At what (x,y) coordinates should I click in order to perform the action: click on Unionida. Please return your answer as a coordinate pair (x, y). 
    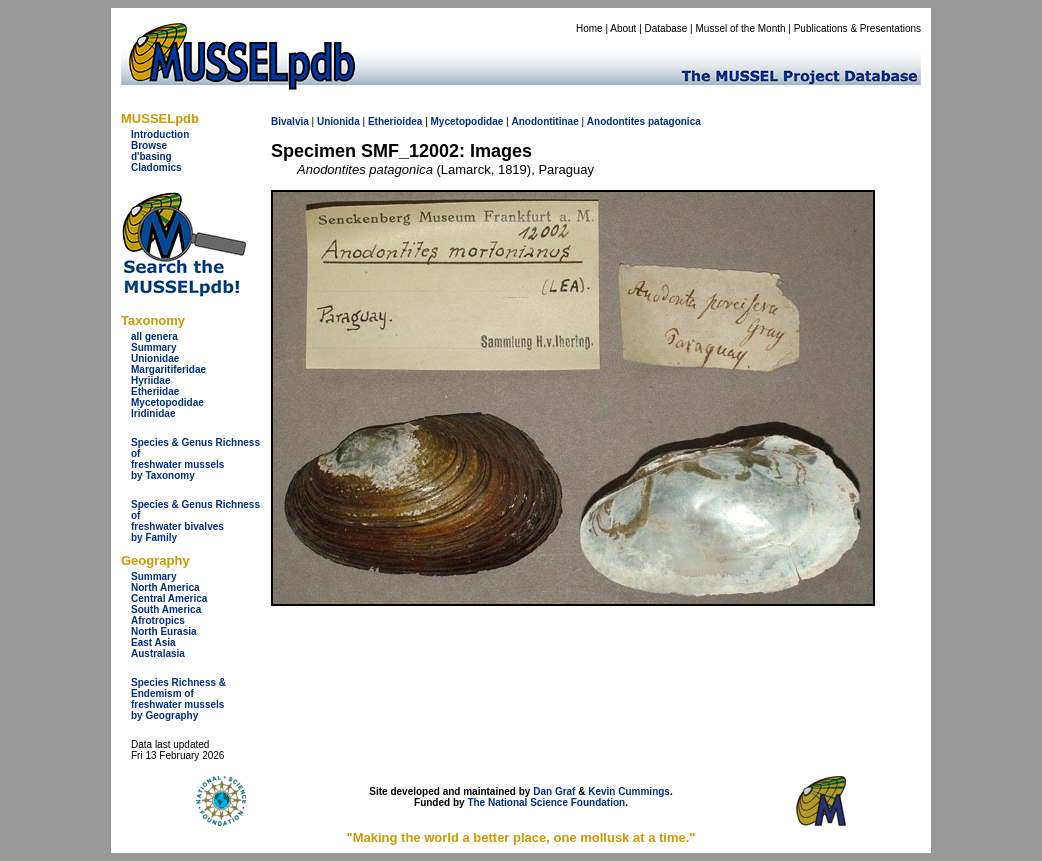
    Looking at the image, I should click on (338, 121).